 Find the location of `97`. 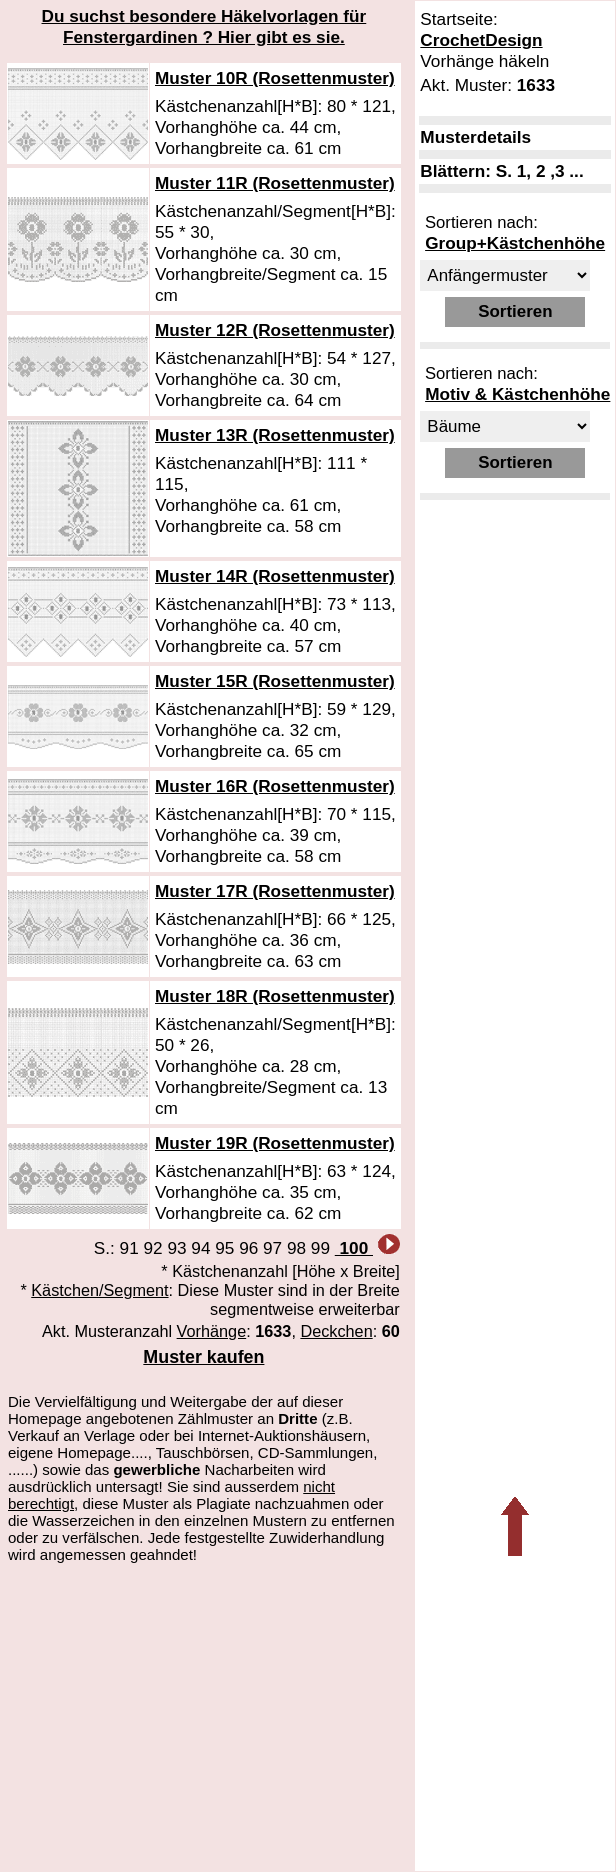

97 is located at coordinates (272, 1248).